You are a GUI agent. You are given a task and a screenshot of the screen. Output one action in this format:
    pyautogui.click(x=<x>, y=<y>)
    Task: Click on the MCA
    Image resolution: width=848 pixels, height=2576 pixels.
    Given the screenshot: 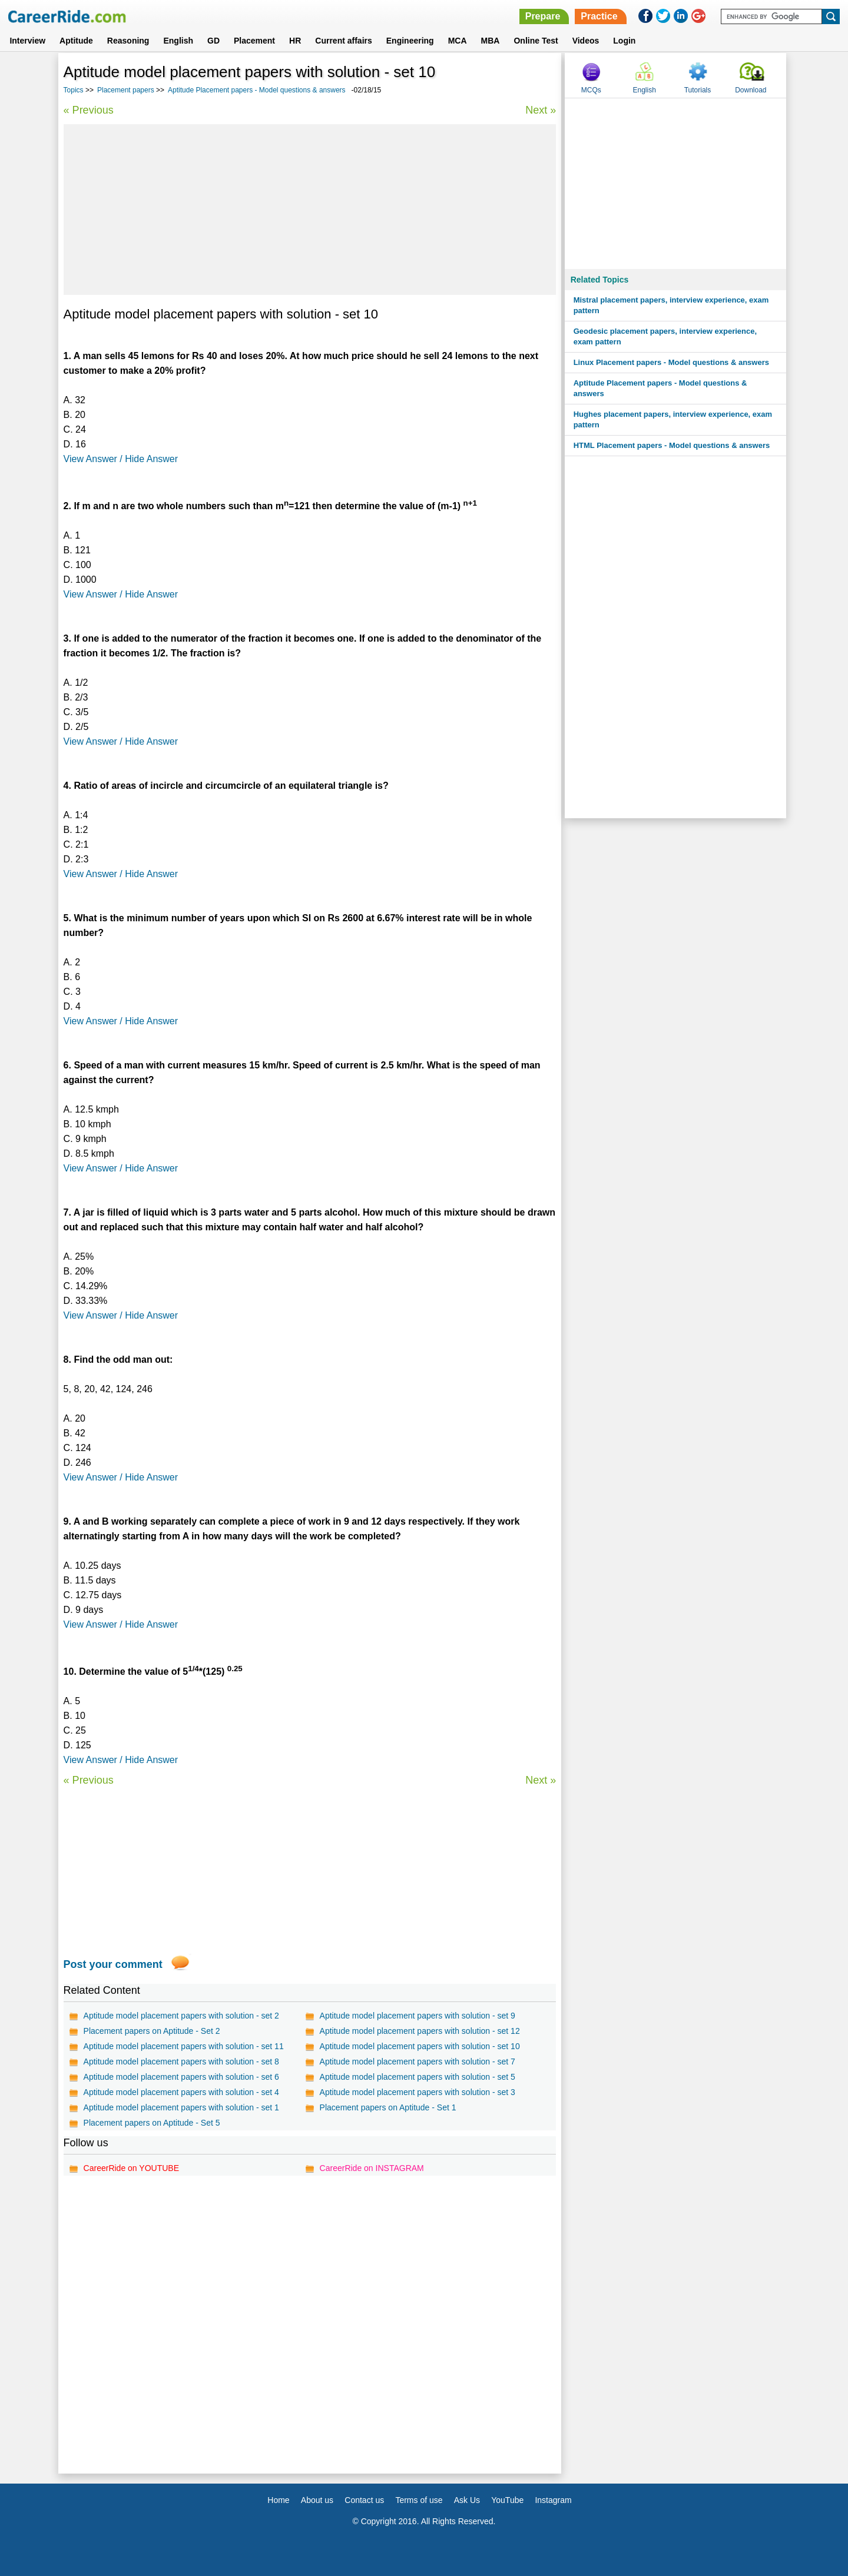 What is the action you would take?
    pyautogui.click(x=457, y=40)
    